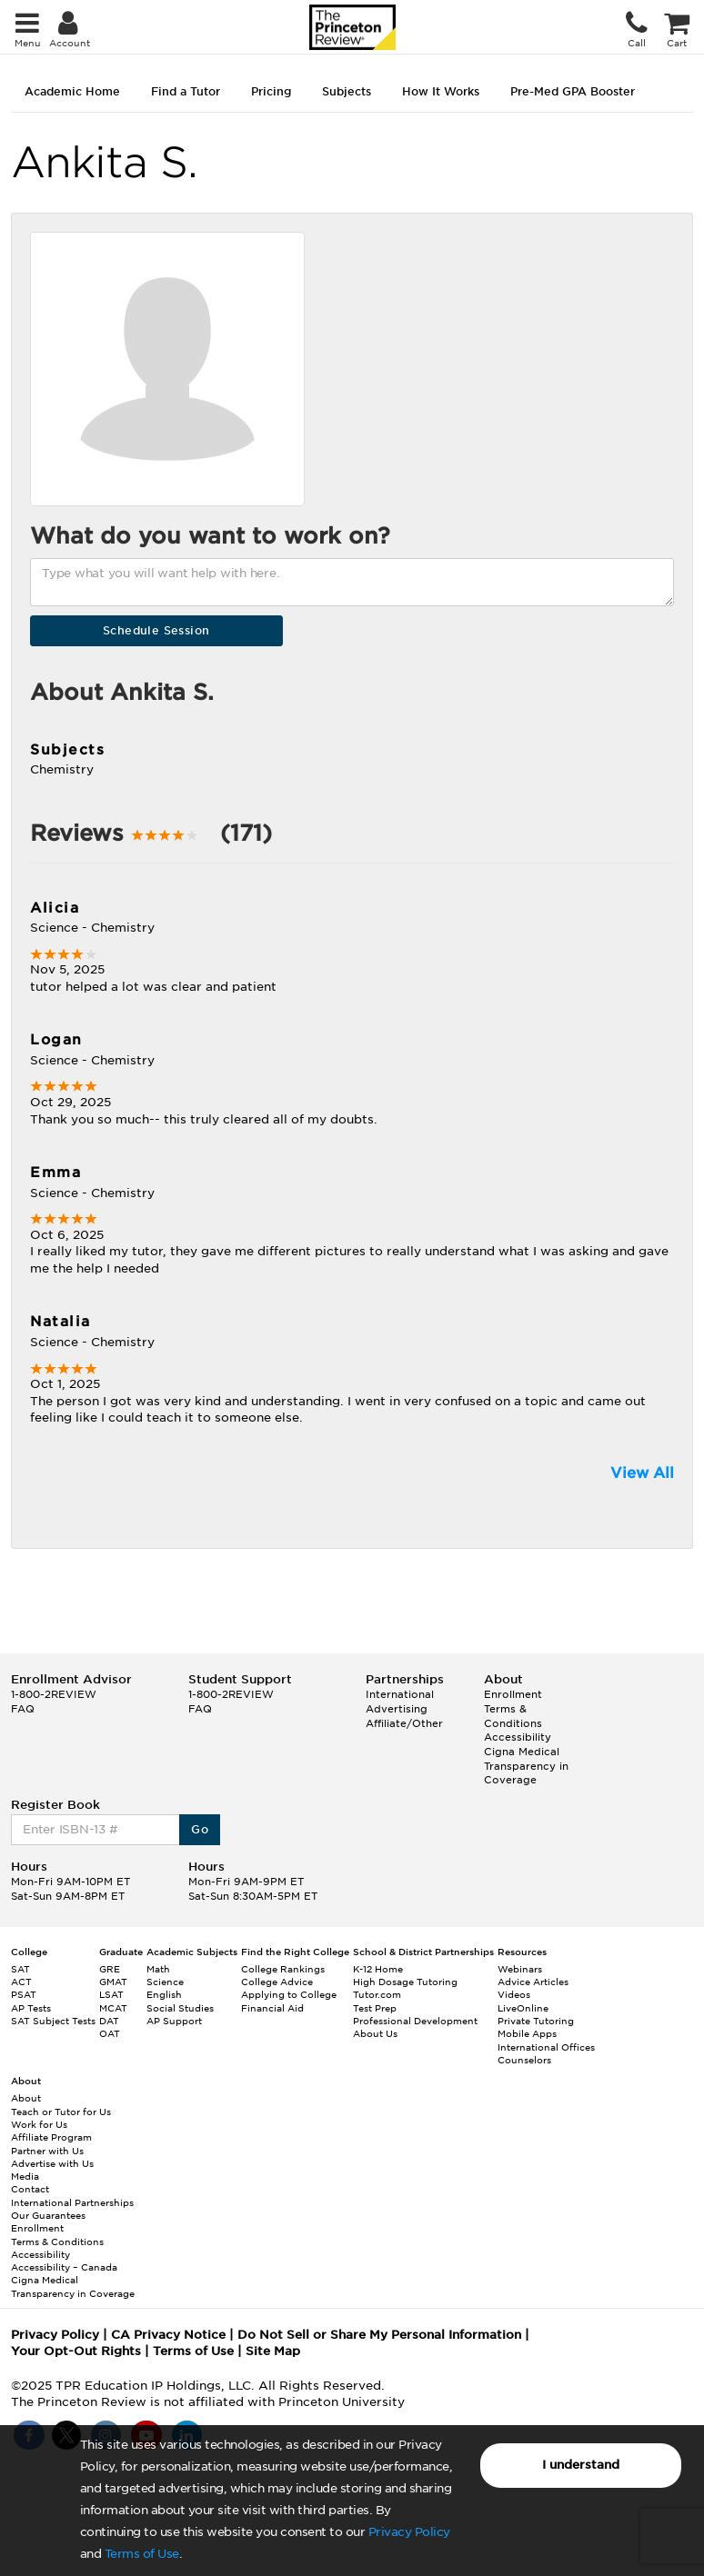  I want to click on Partner with Us, so click(47, 2150).